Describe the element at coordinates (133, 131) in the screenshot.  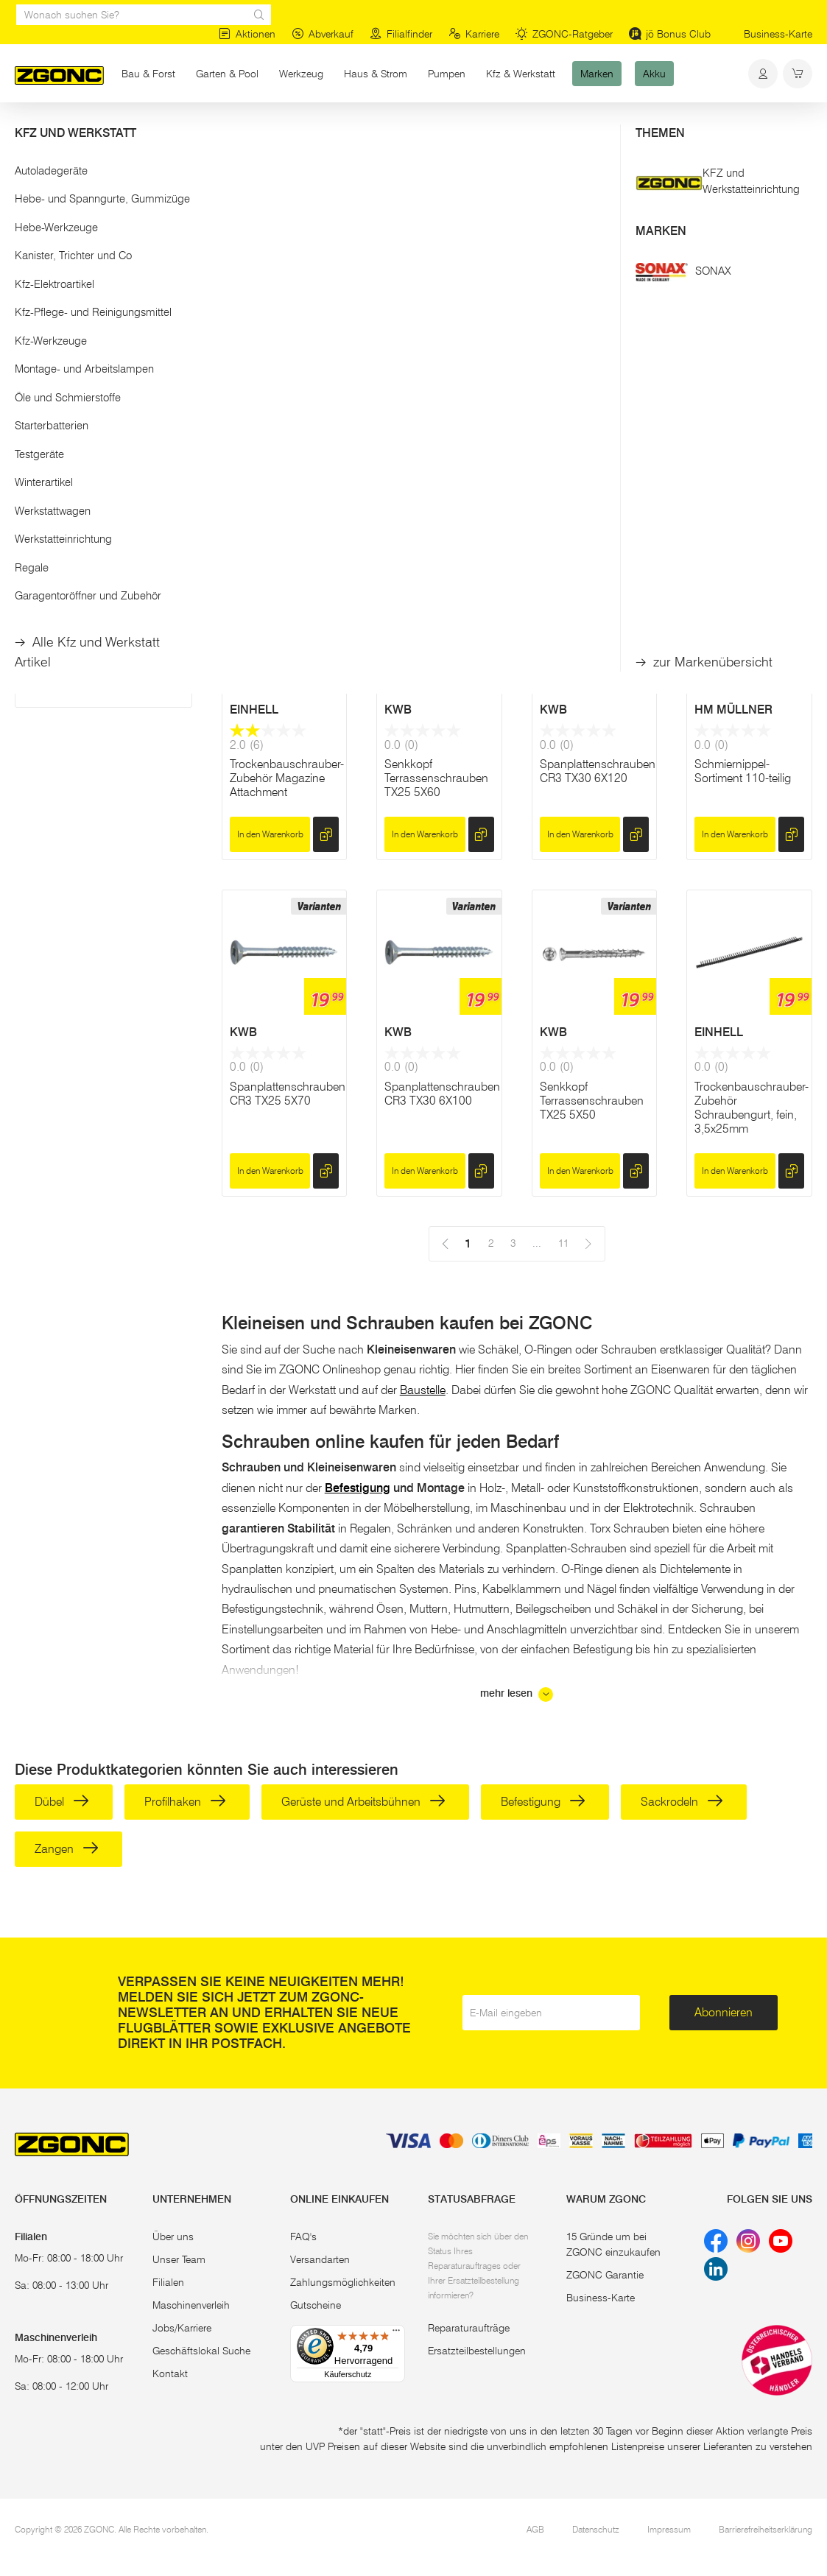
I see `Bau` at that location.